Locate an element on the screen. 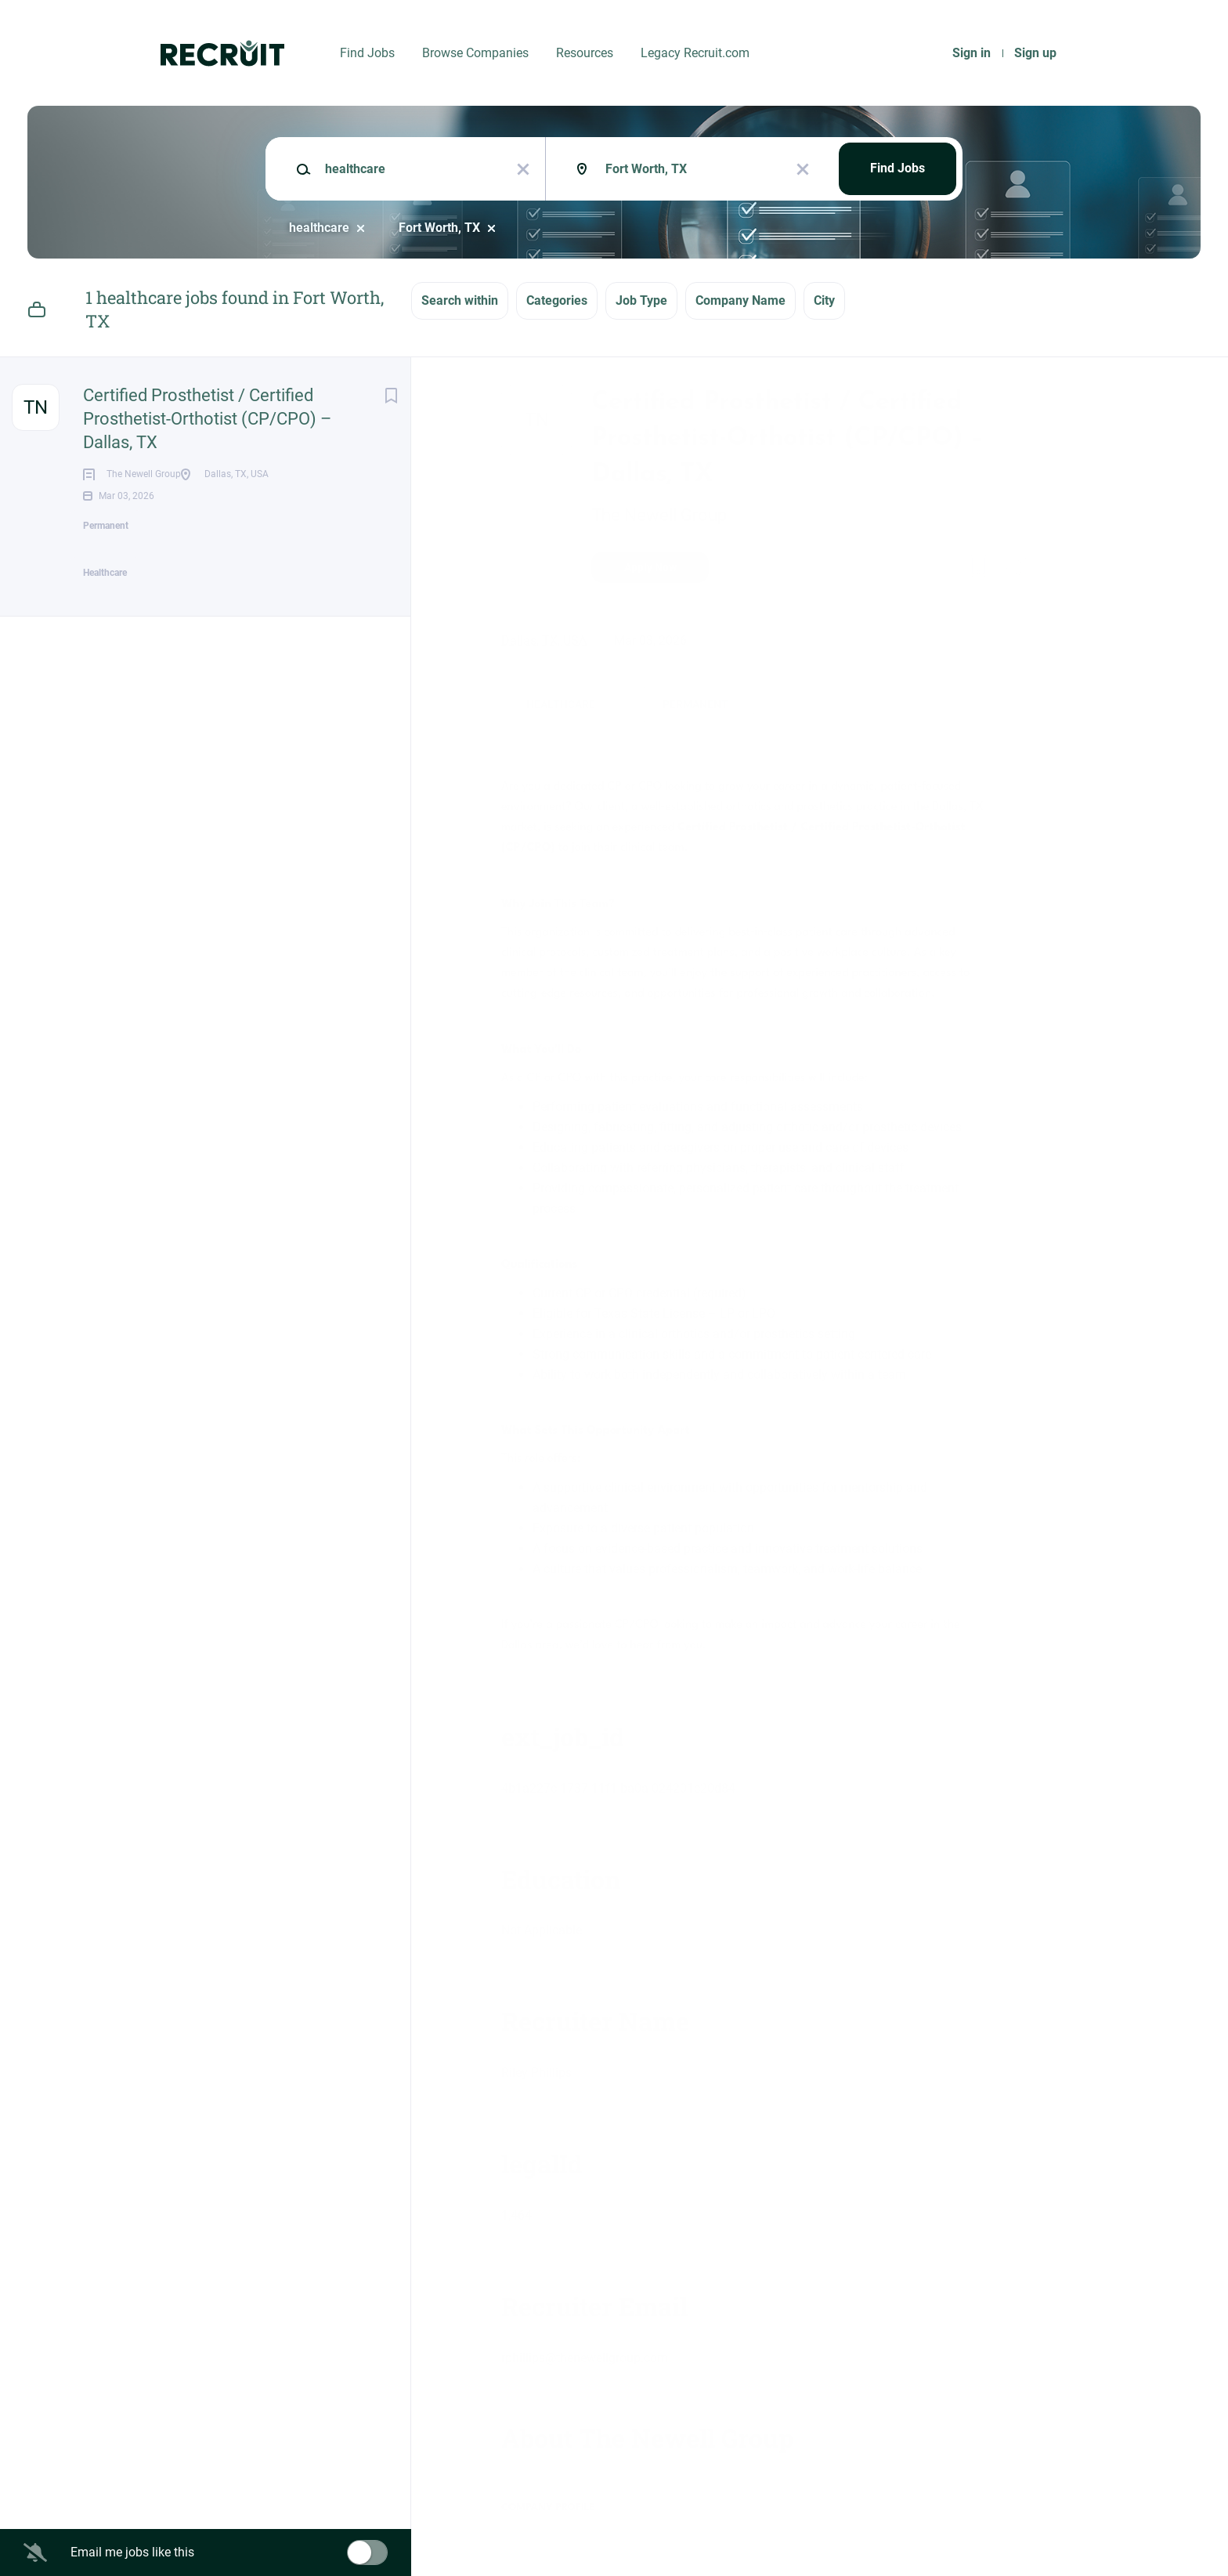  Apply Now is located at coordinates (650, 567).